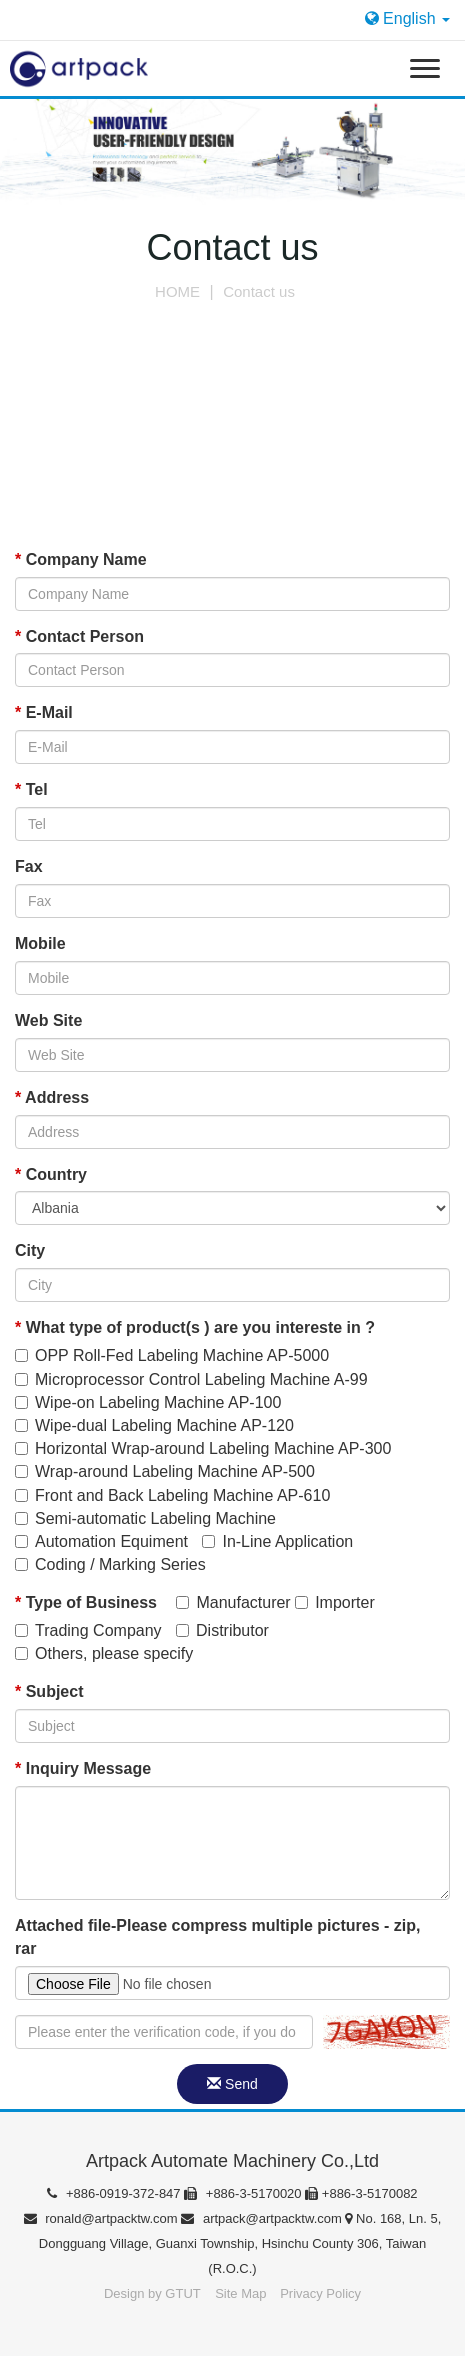 The image size is (465, 2356). What do you see at coordinates (79, 636) in the screenshot?
I see `Contact Person` at bounding box center [79, 636].